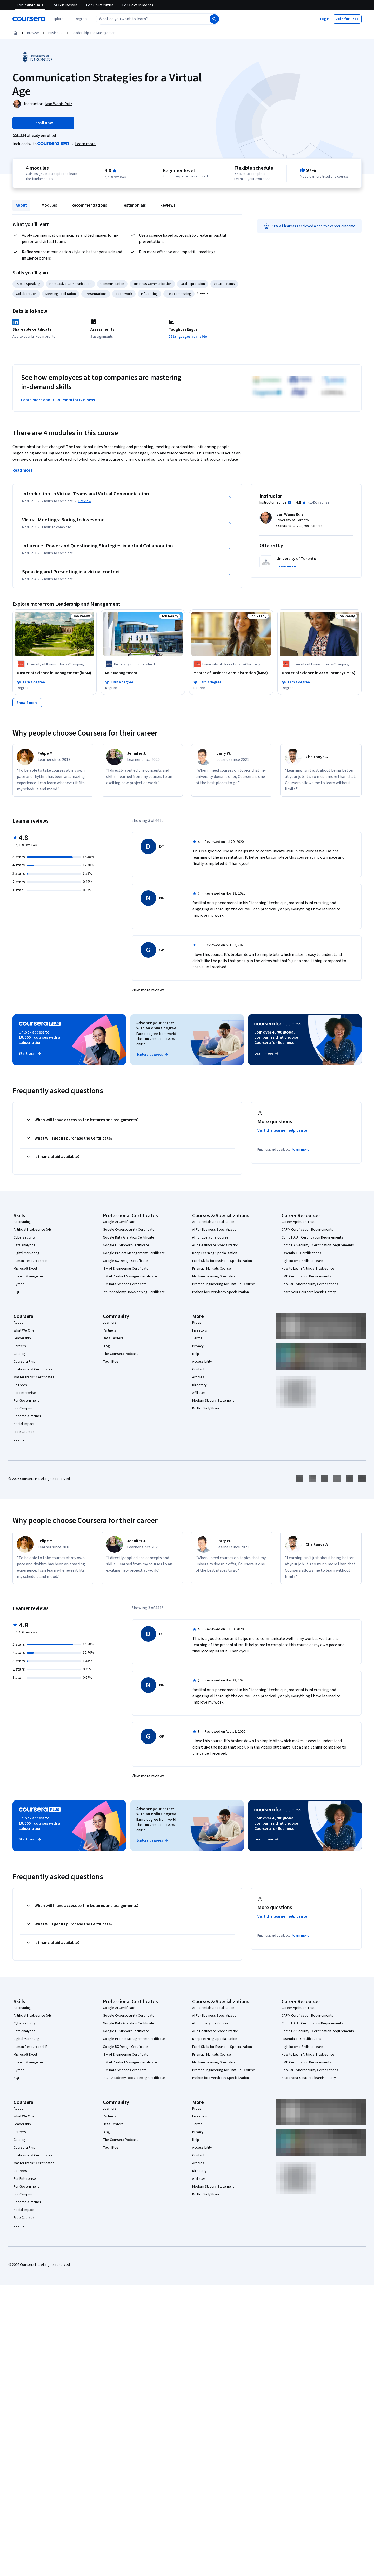  Describe the element at coordinates (197, 1338) in the screenshot. I see `Terms` at that location.